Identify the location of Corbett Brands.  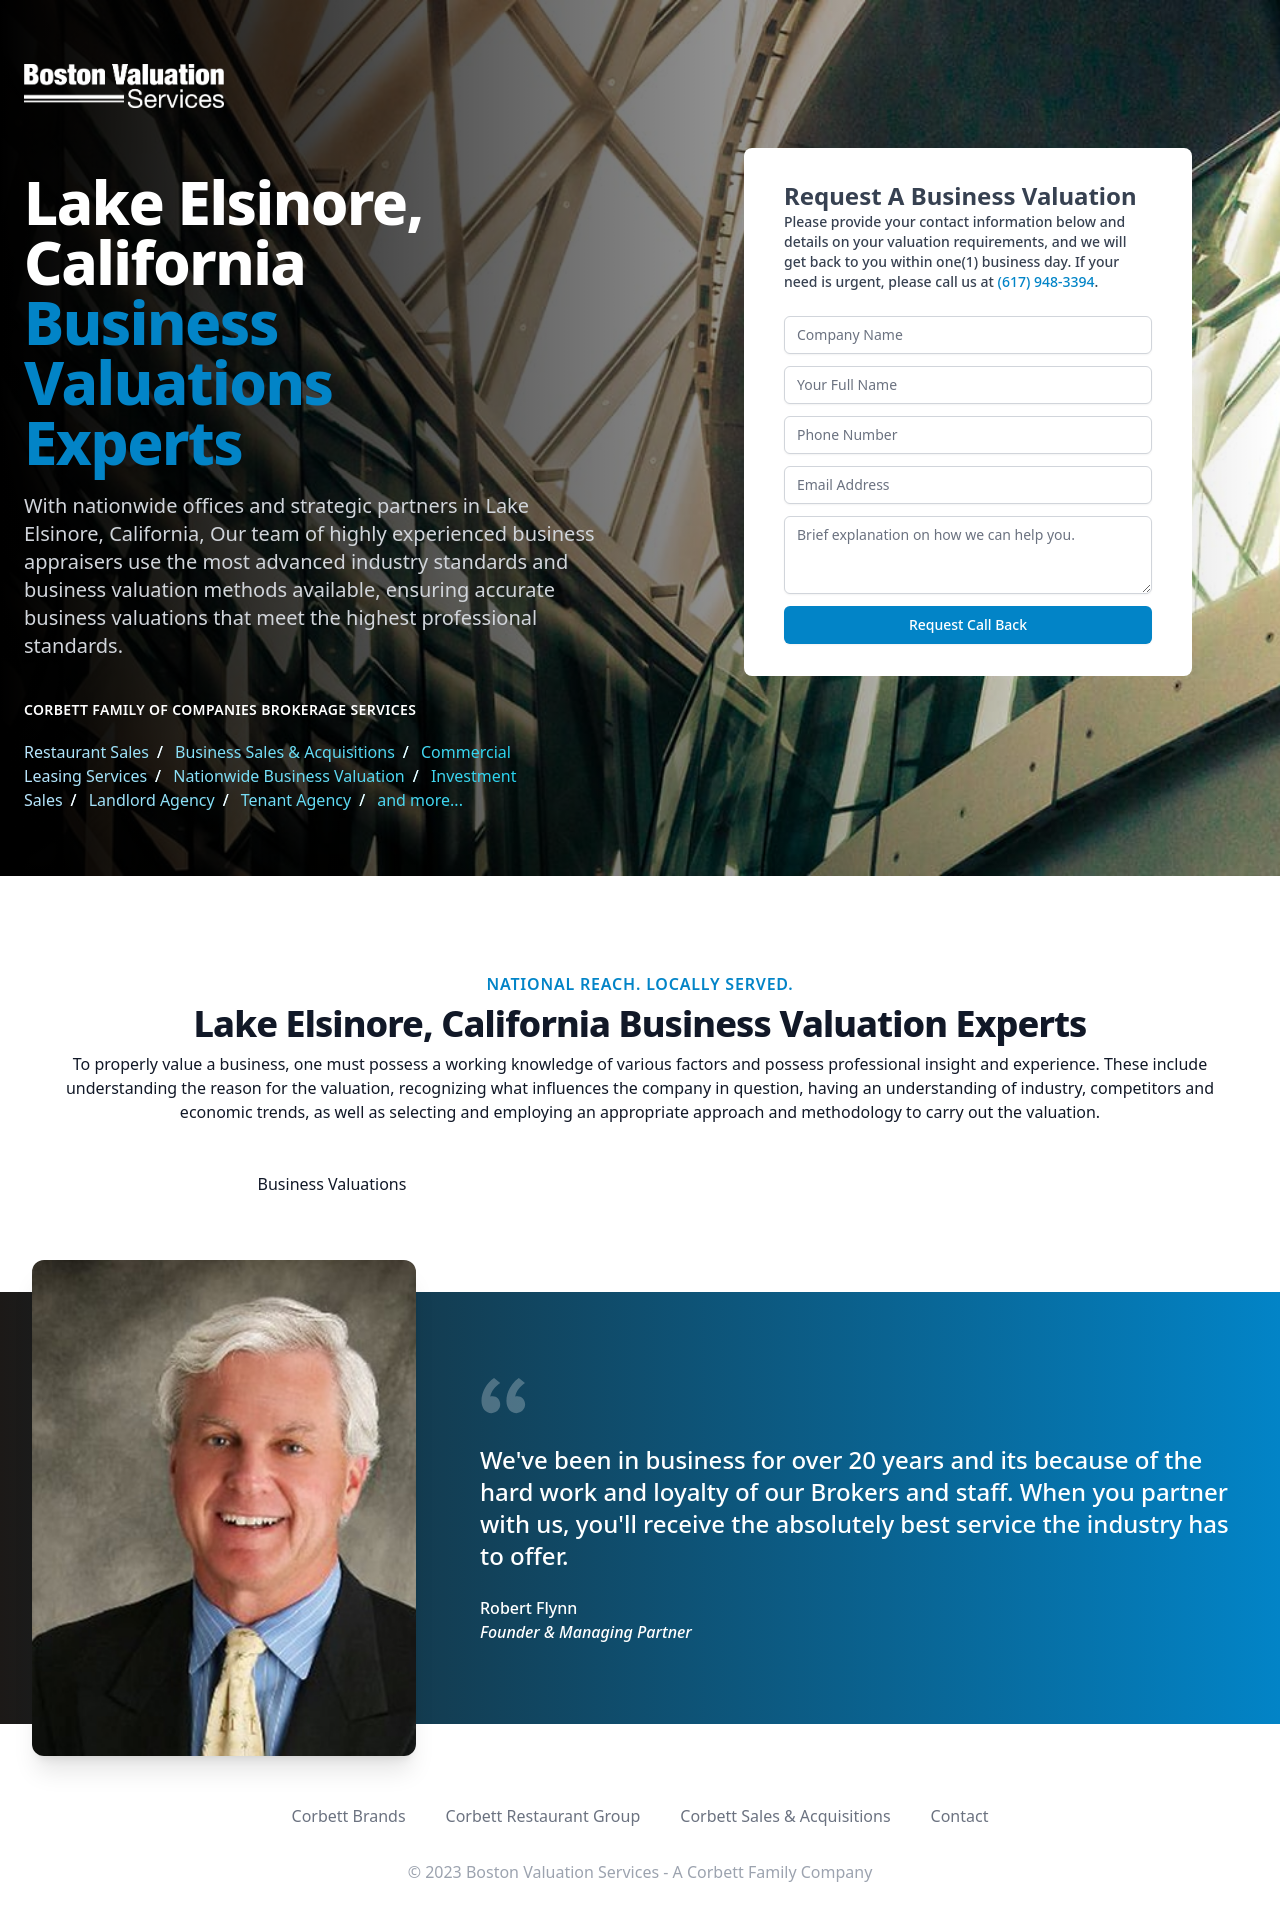
(349, 1816).